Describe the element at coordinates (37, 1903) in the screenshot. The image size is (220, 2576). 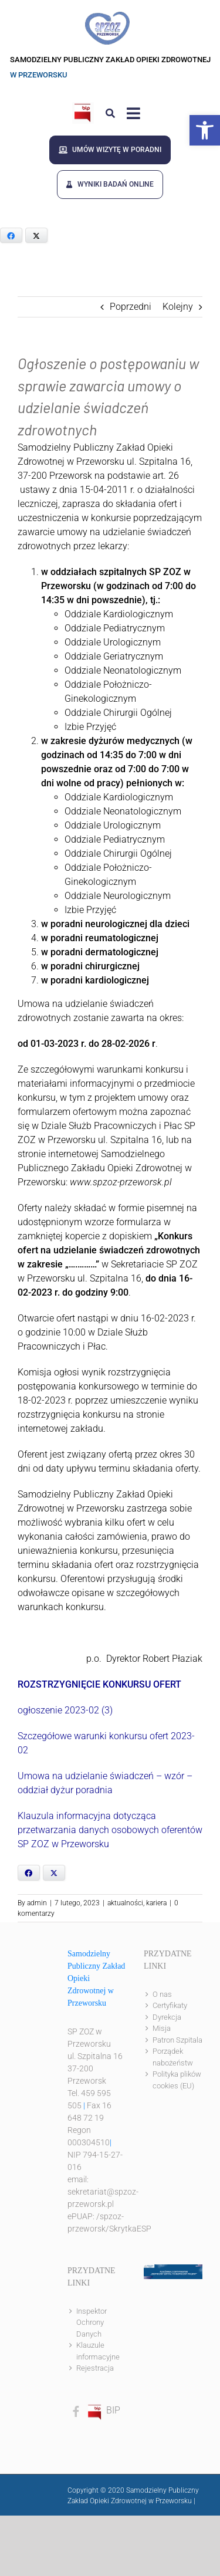
I see `admin` at that location.